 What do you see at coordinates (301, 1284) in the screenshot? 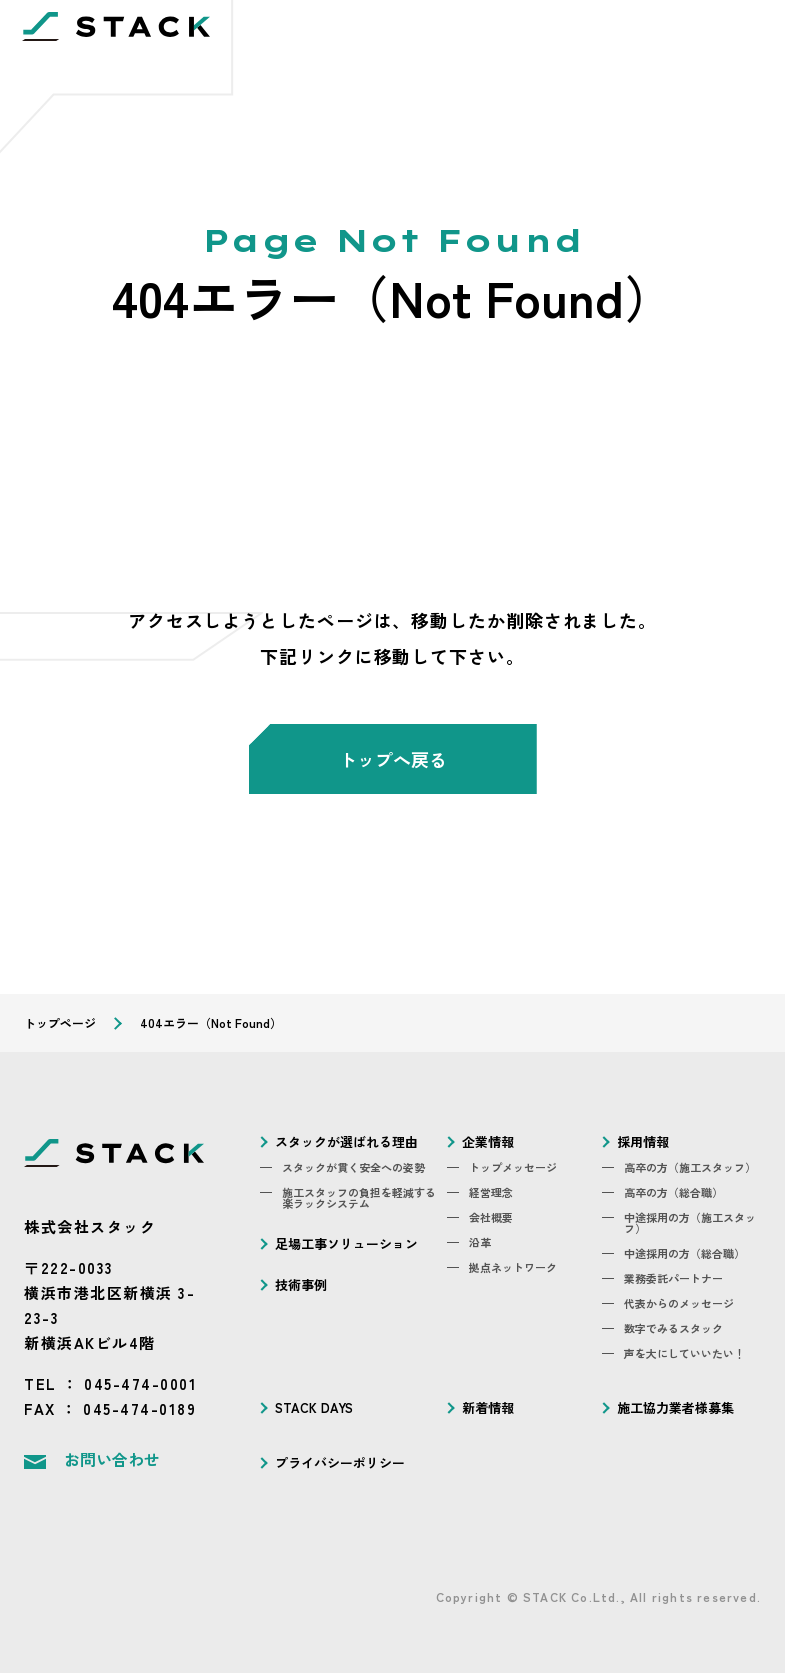
I see `技術事例` at bounding box center [301, 1284].